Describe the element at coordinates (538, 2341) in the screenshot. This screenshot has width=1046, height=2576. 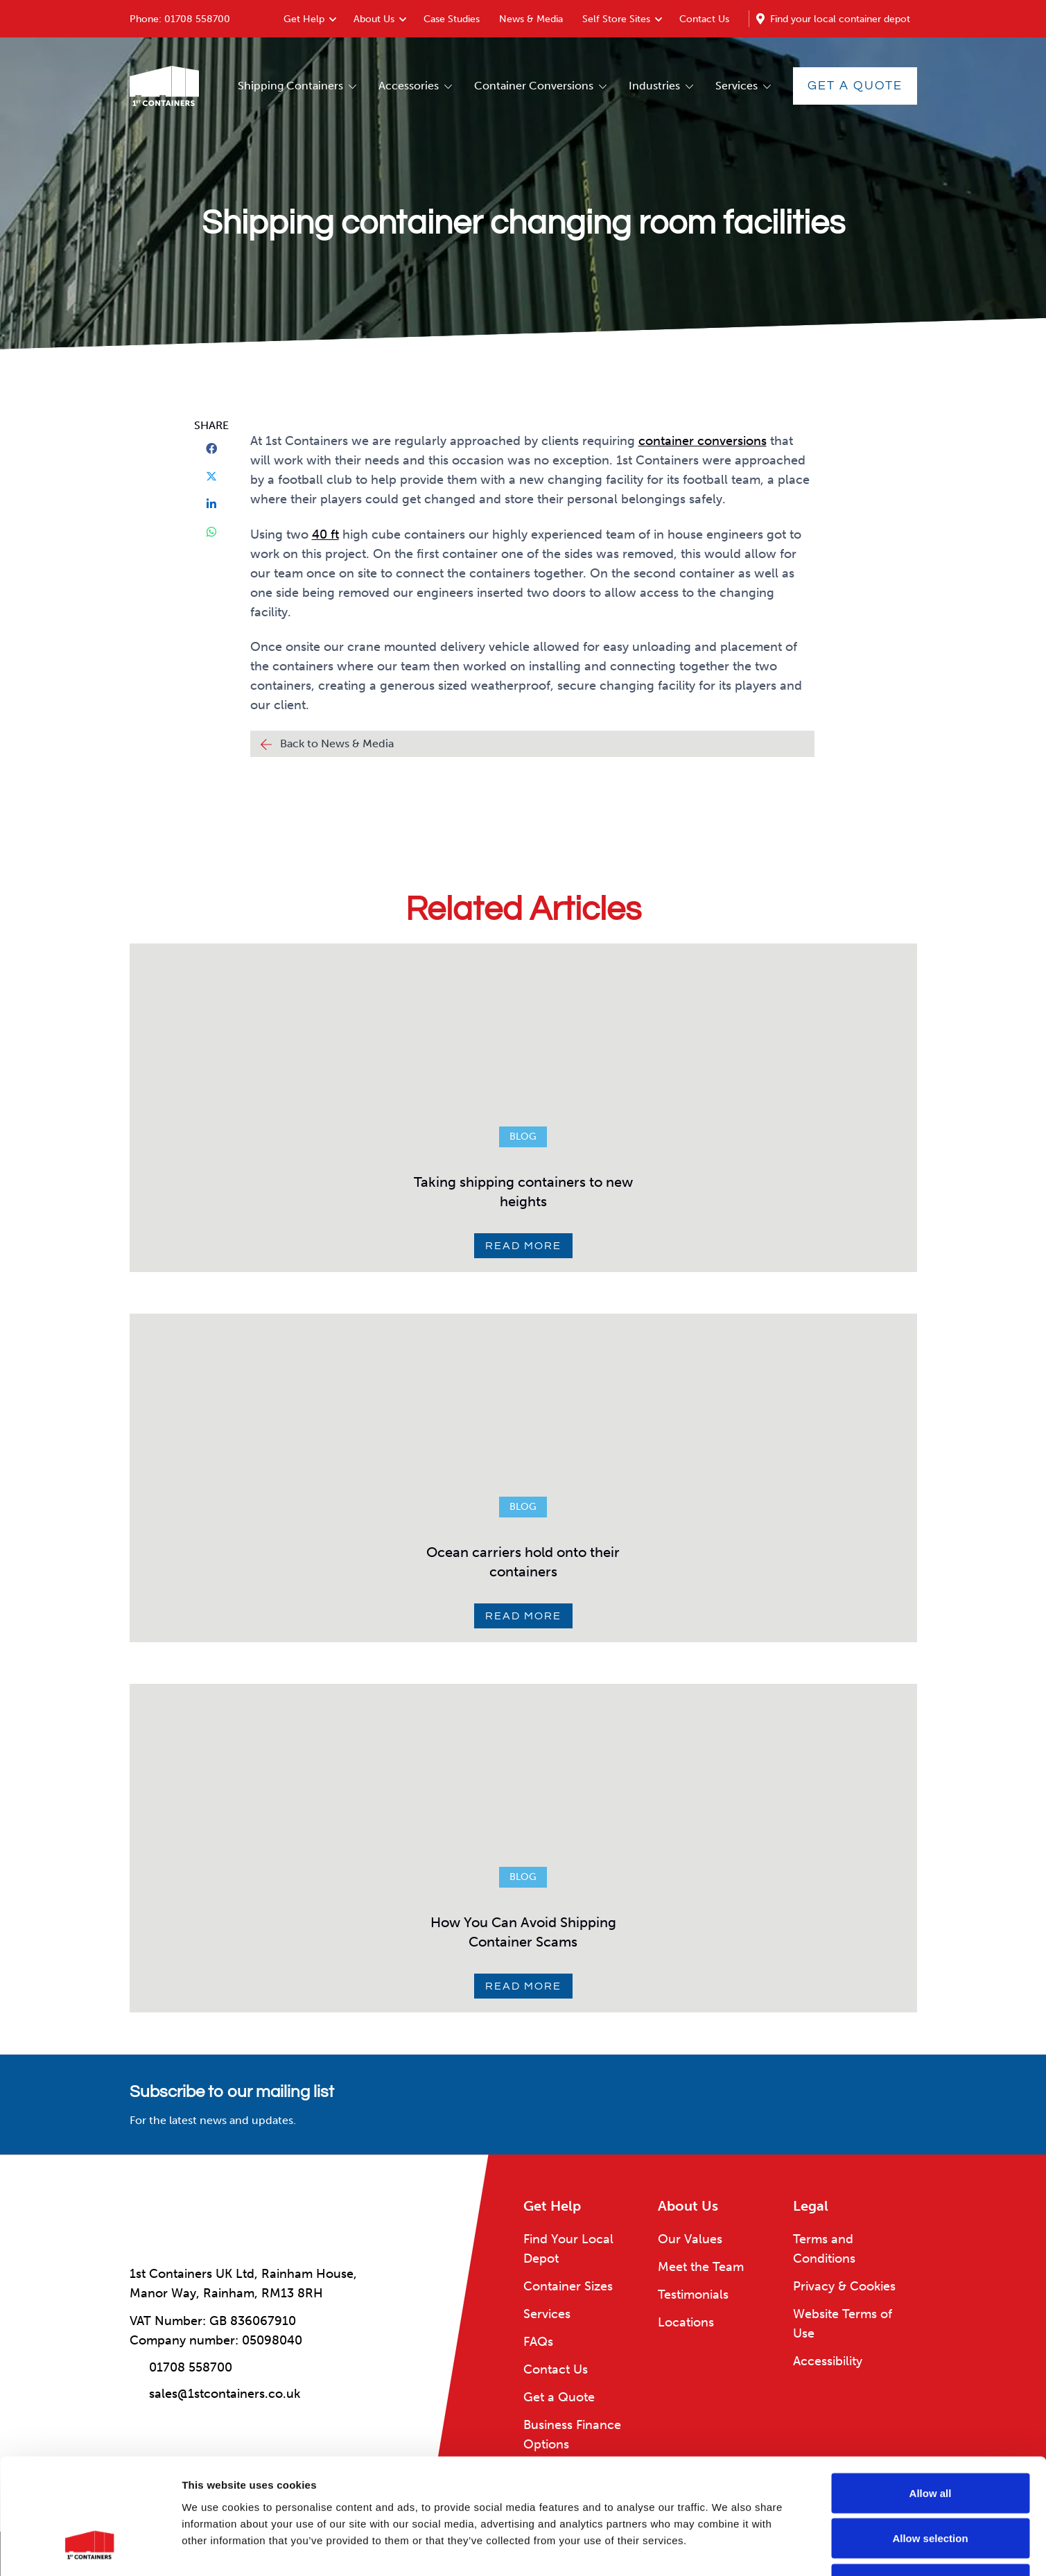
I see `FAQs` at that location.